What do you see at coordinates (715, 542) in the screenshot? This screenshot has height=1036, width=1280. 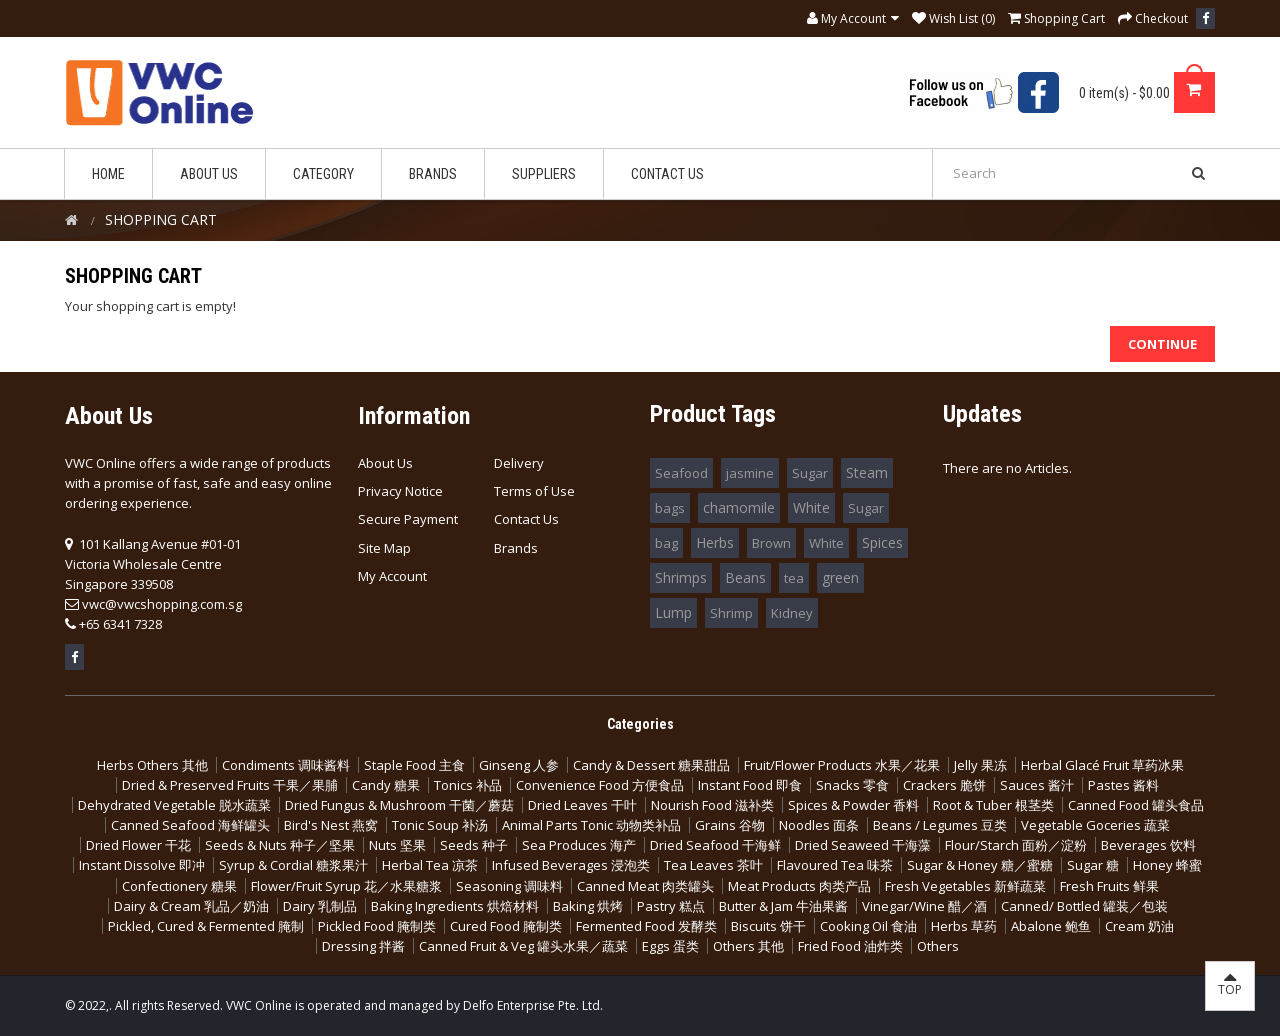 I see `Herbs` at bounding box center [715, 542].